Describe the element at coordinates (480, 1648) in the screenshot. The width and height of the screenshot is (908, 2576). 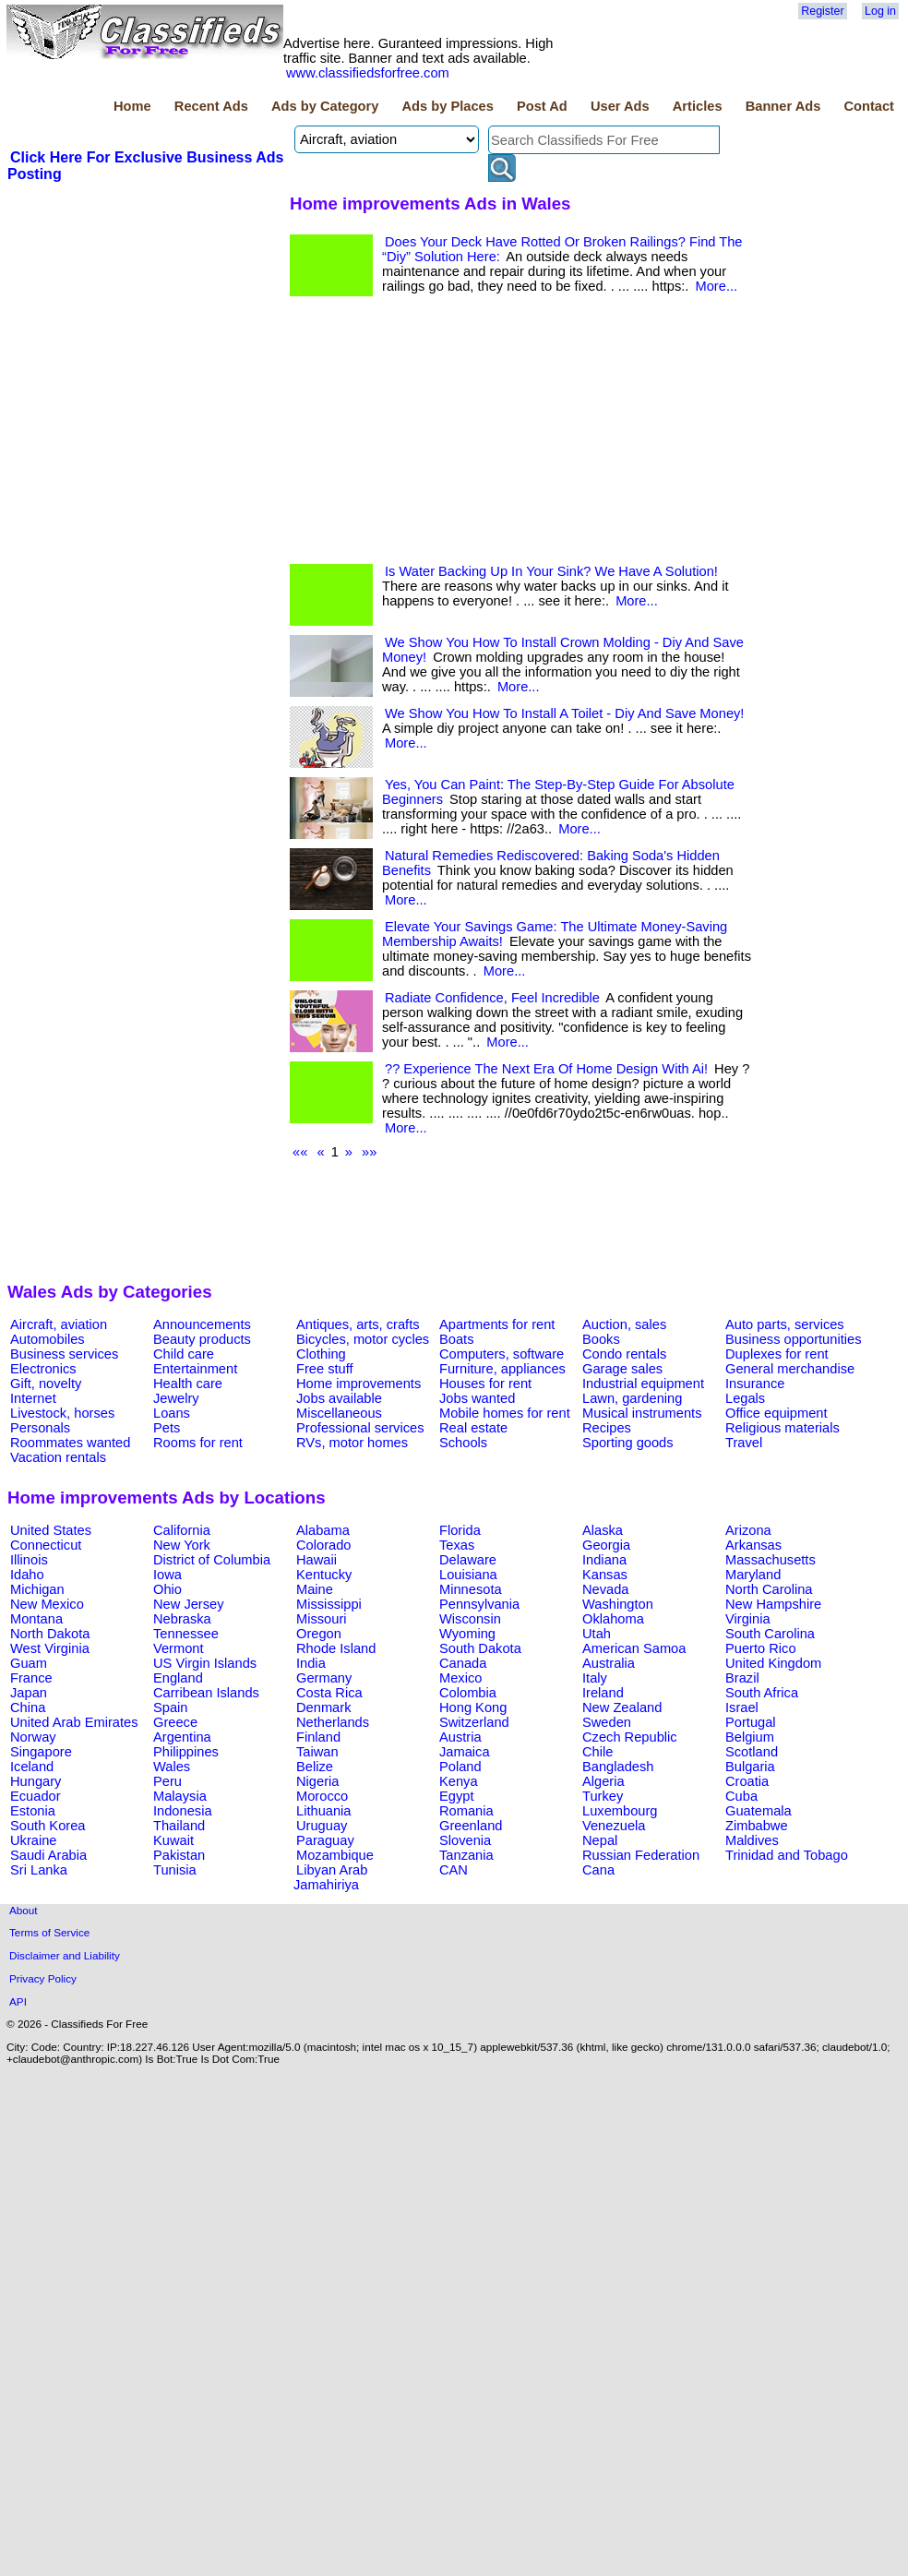
I see `South Dakota` at that location.